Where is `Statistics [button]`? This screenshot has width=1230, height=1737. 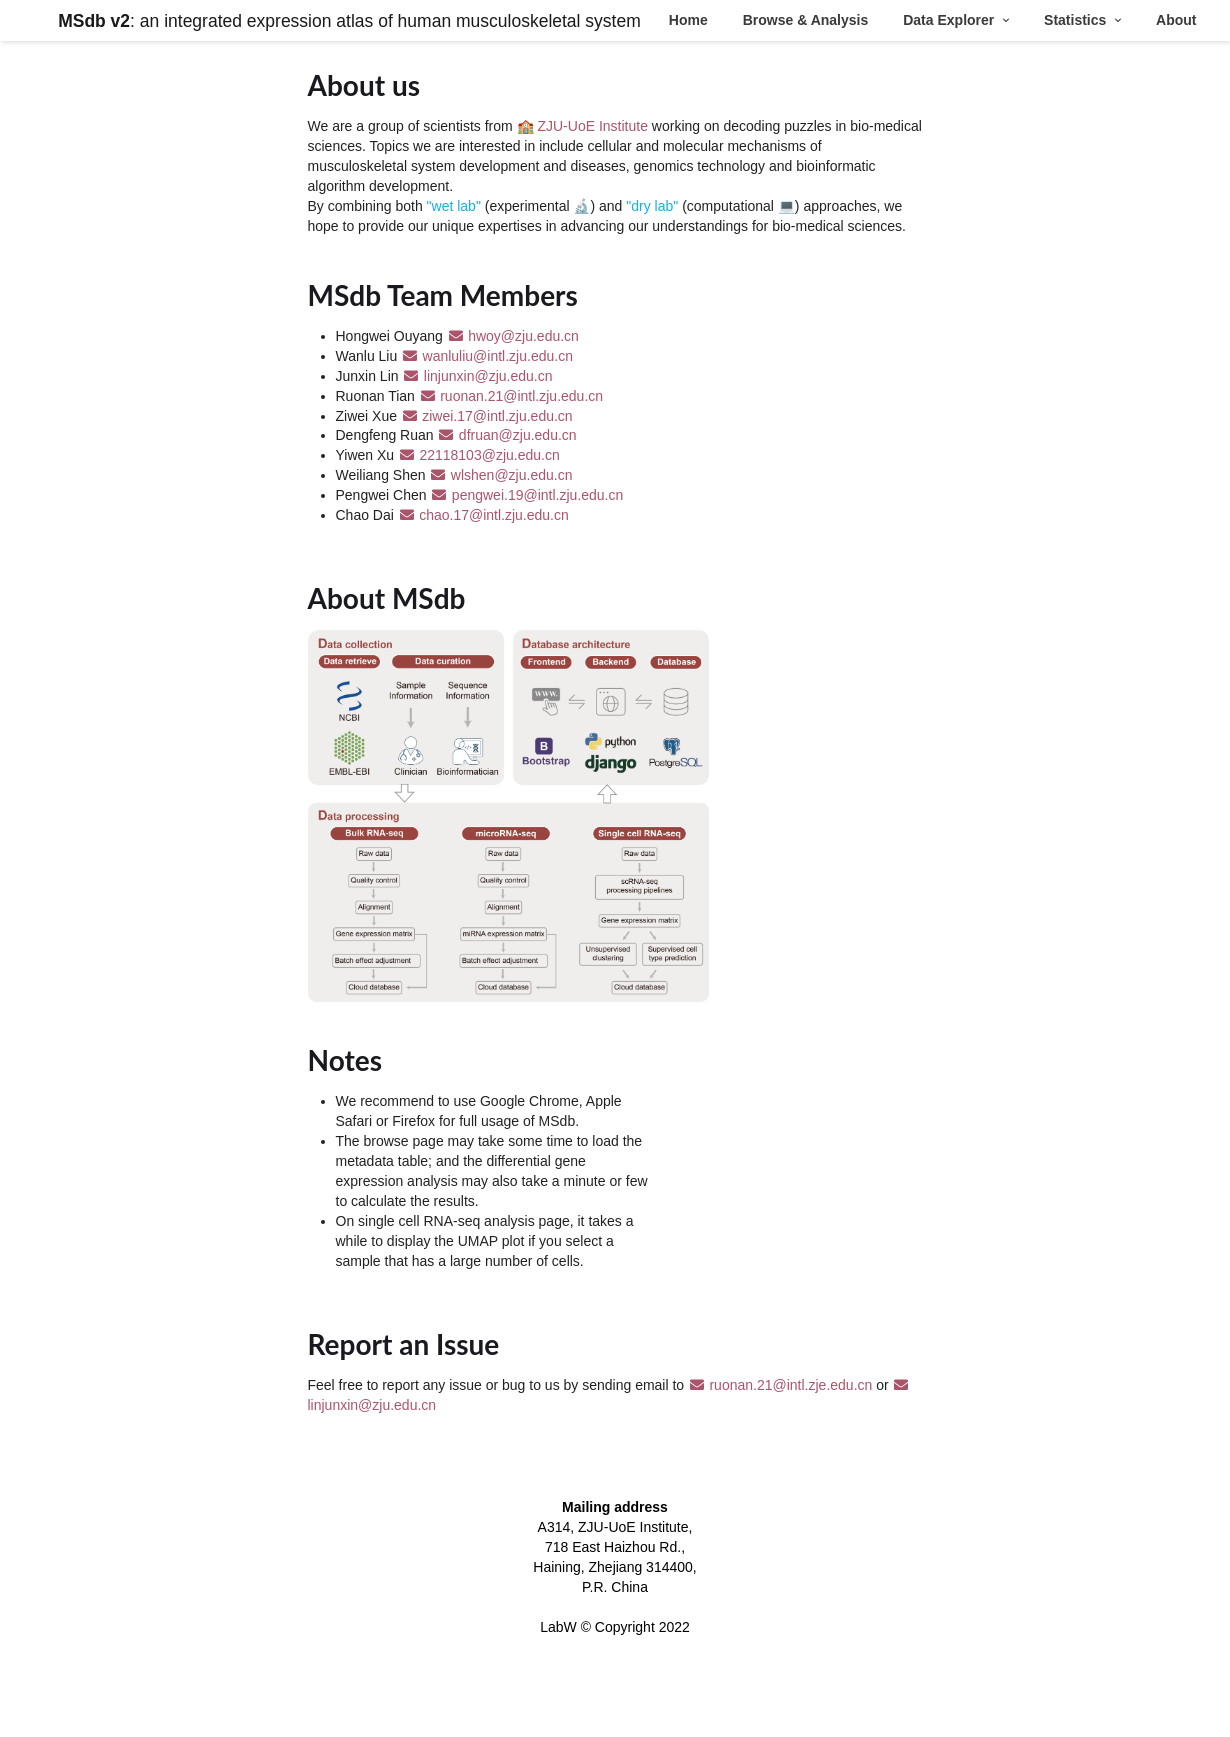
Statistics [button] is located at coordinates (1077, 20).